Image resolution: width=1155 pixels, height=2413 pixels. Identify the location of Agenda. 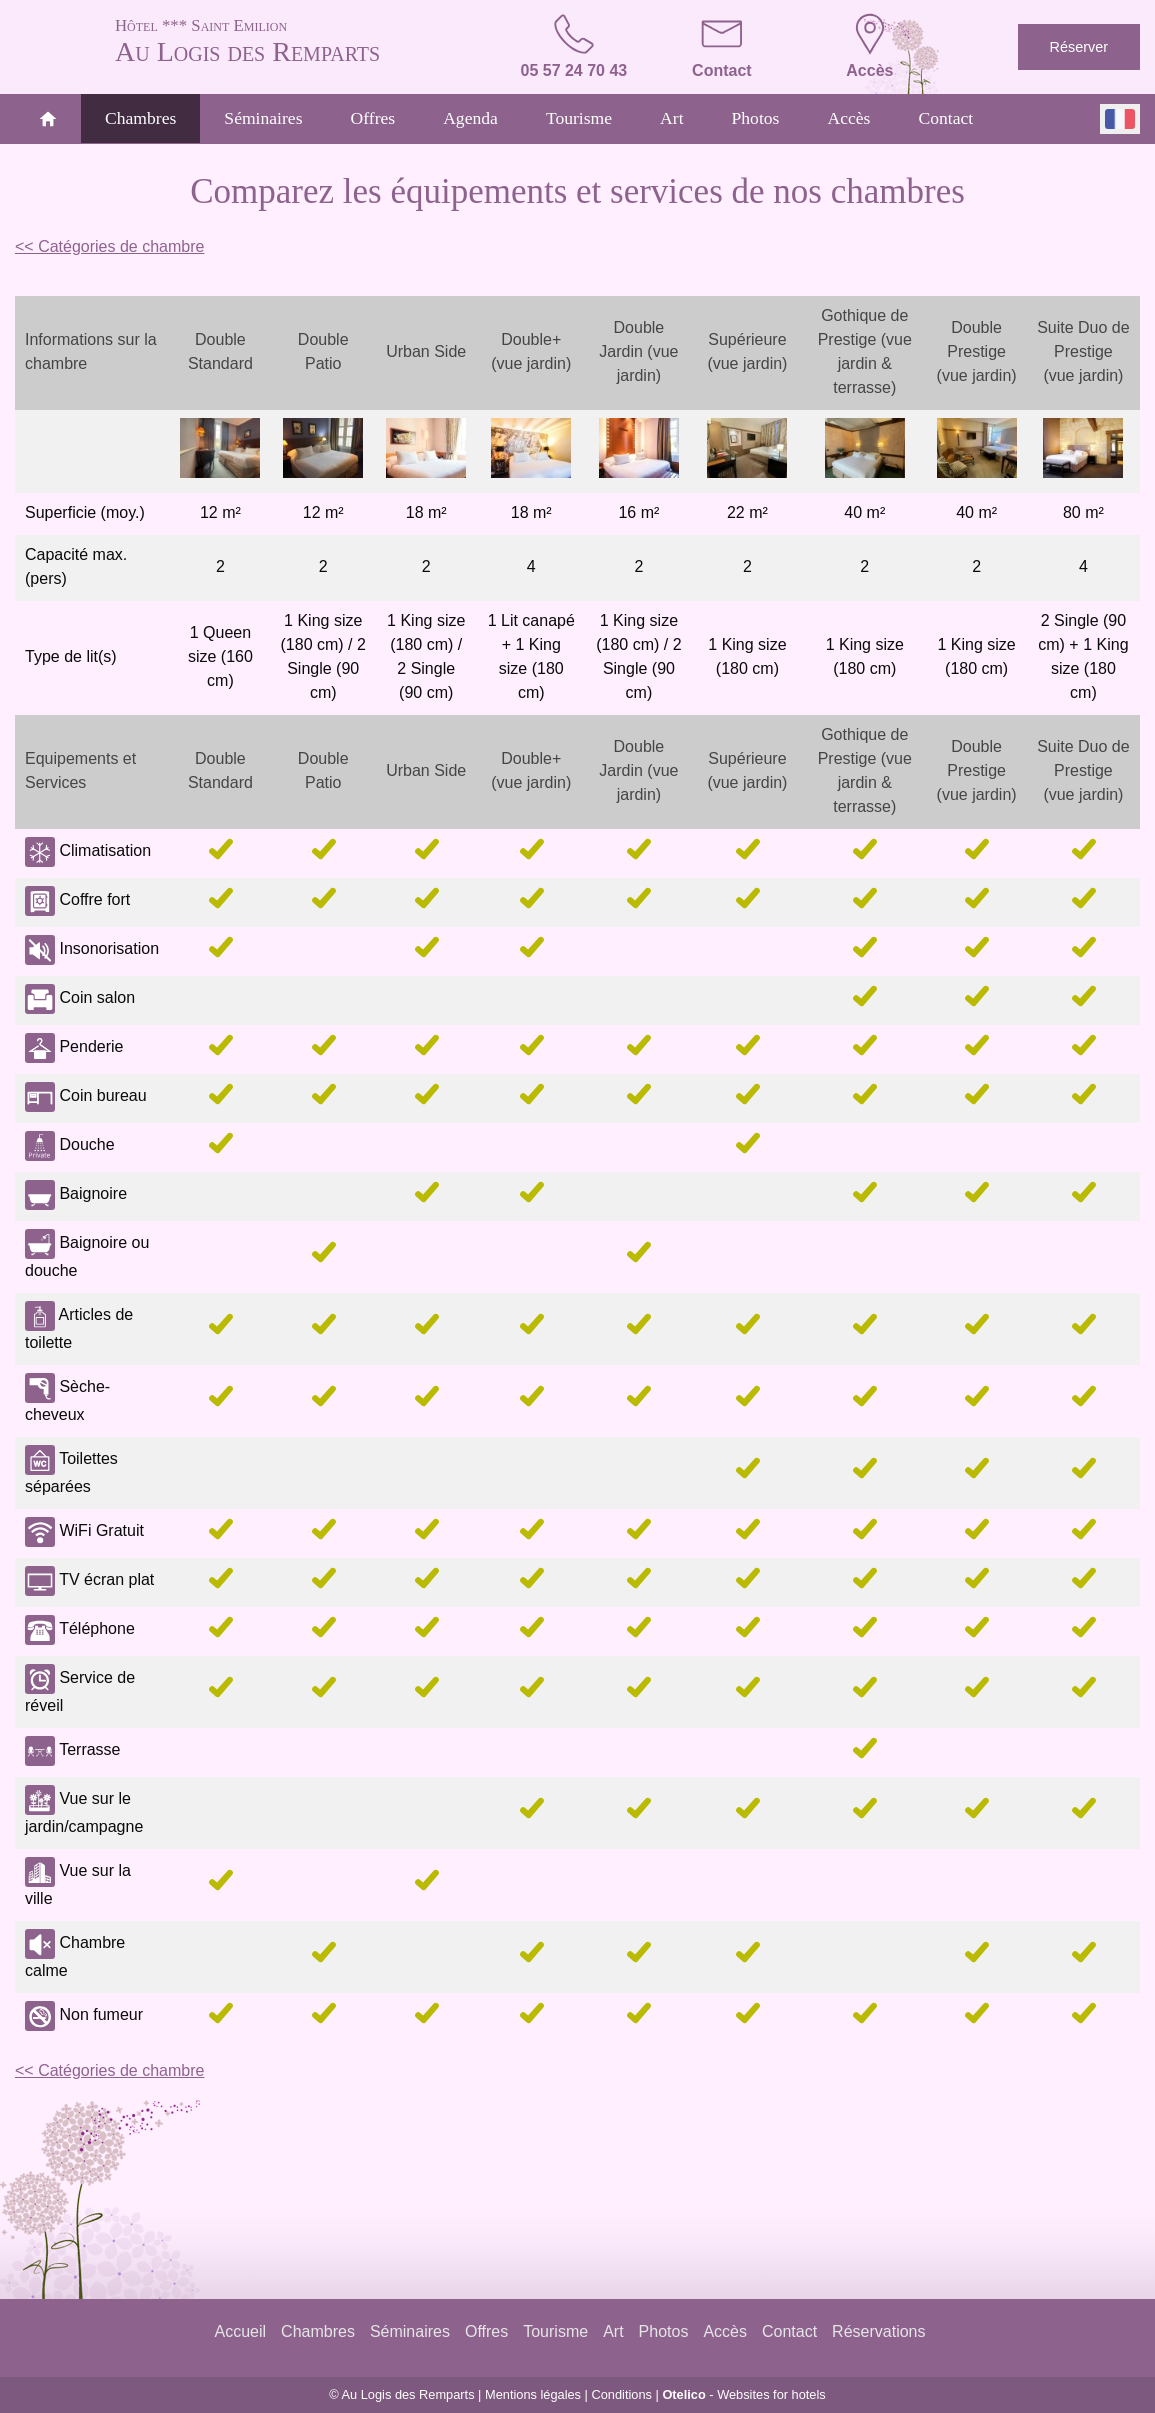
(470, 118).